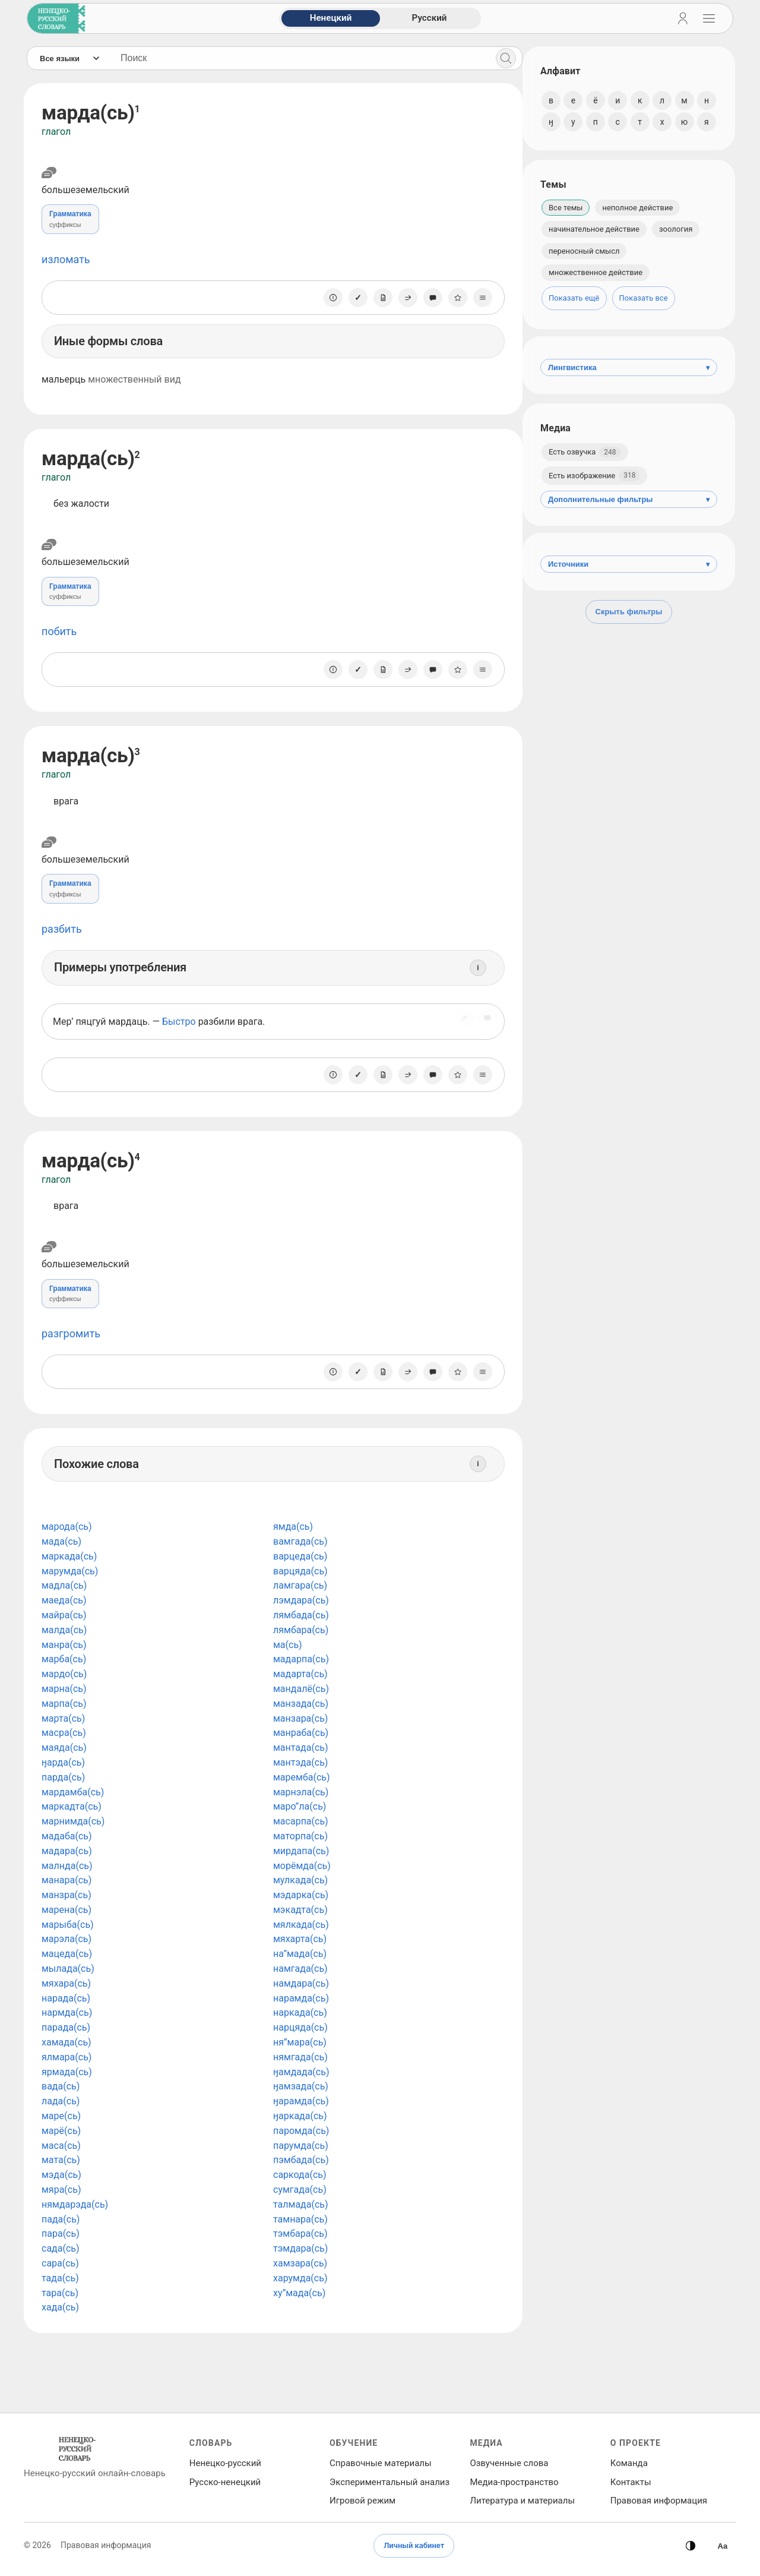 The image size is (760, 2576). I want to click on маремба(сь), so click(298, 1777).